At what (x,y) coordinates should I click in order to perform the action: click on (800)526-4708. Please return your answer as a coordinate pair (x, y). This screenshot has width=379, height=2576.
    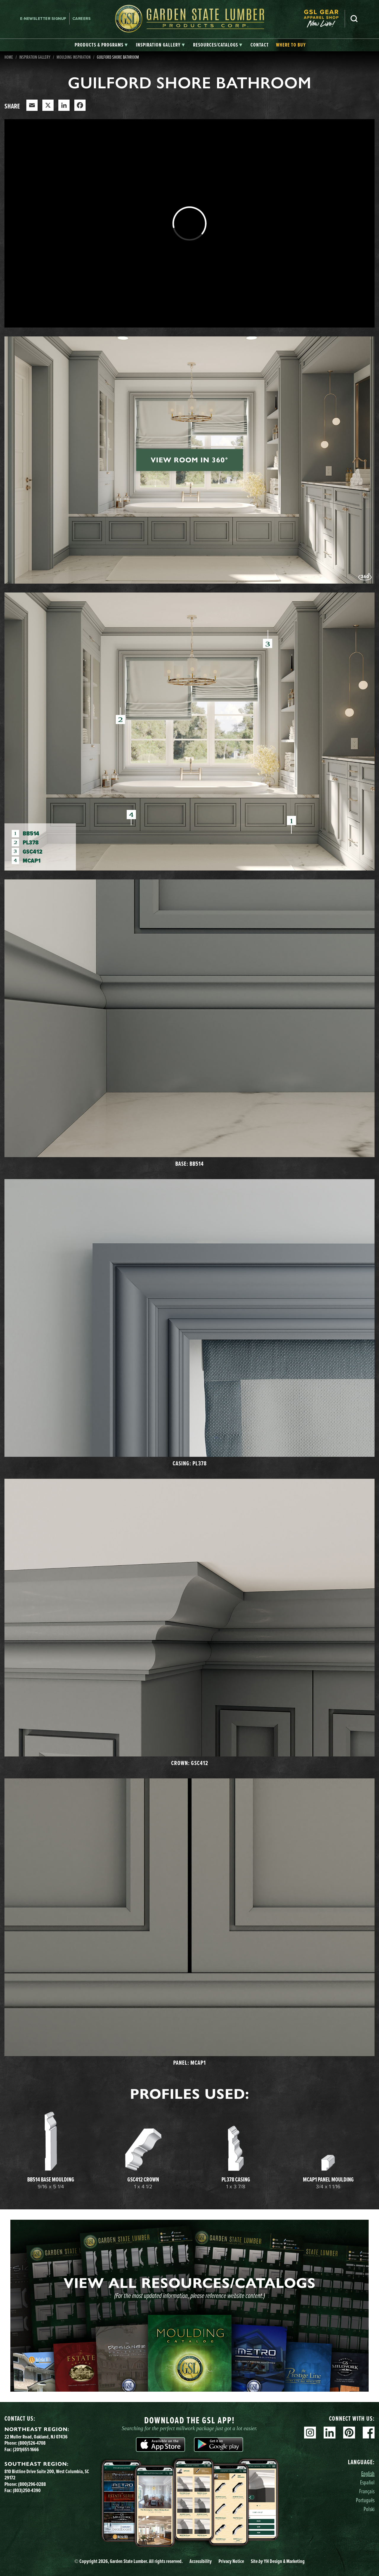
    Looking at the image, I should click on (32, 2443).